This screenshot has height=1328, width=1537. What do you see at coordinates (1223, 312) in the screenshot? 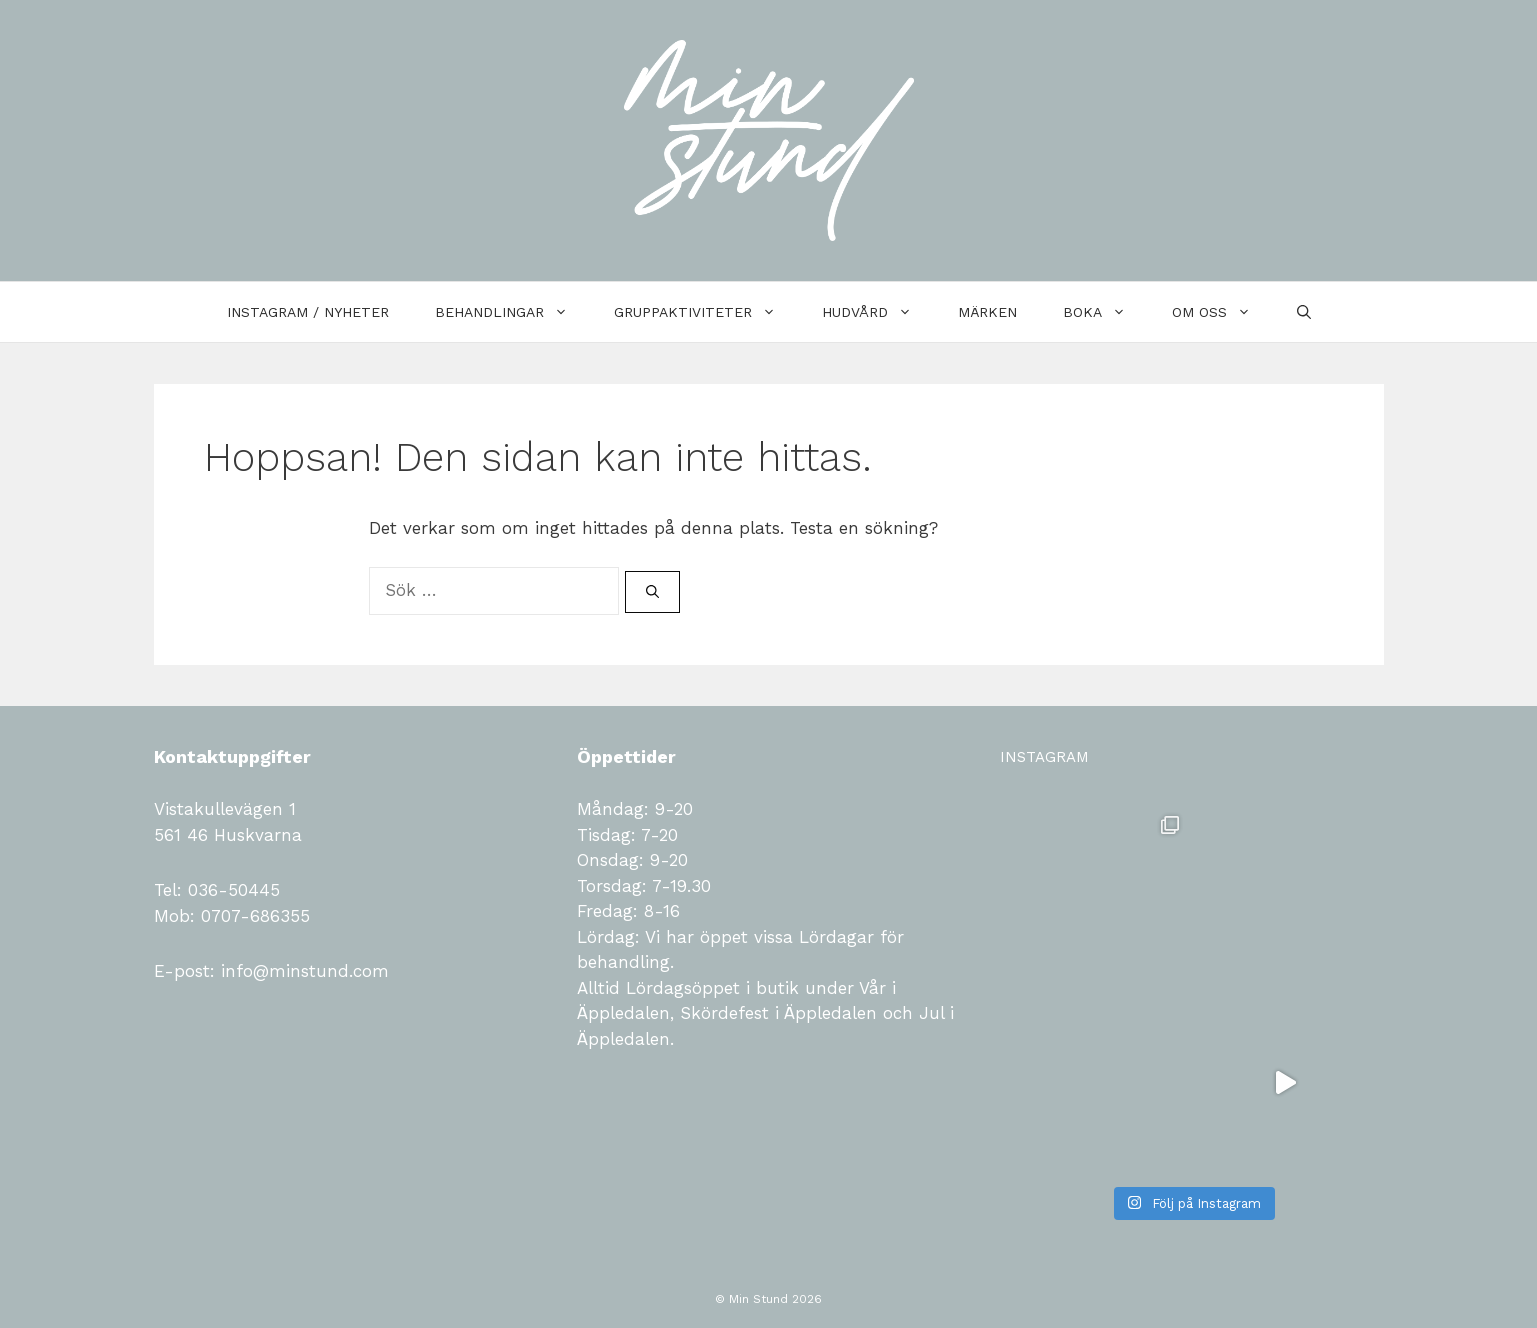
I see `Om oss` at bounding box center [1223, 312].